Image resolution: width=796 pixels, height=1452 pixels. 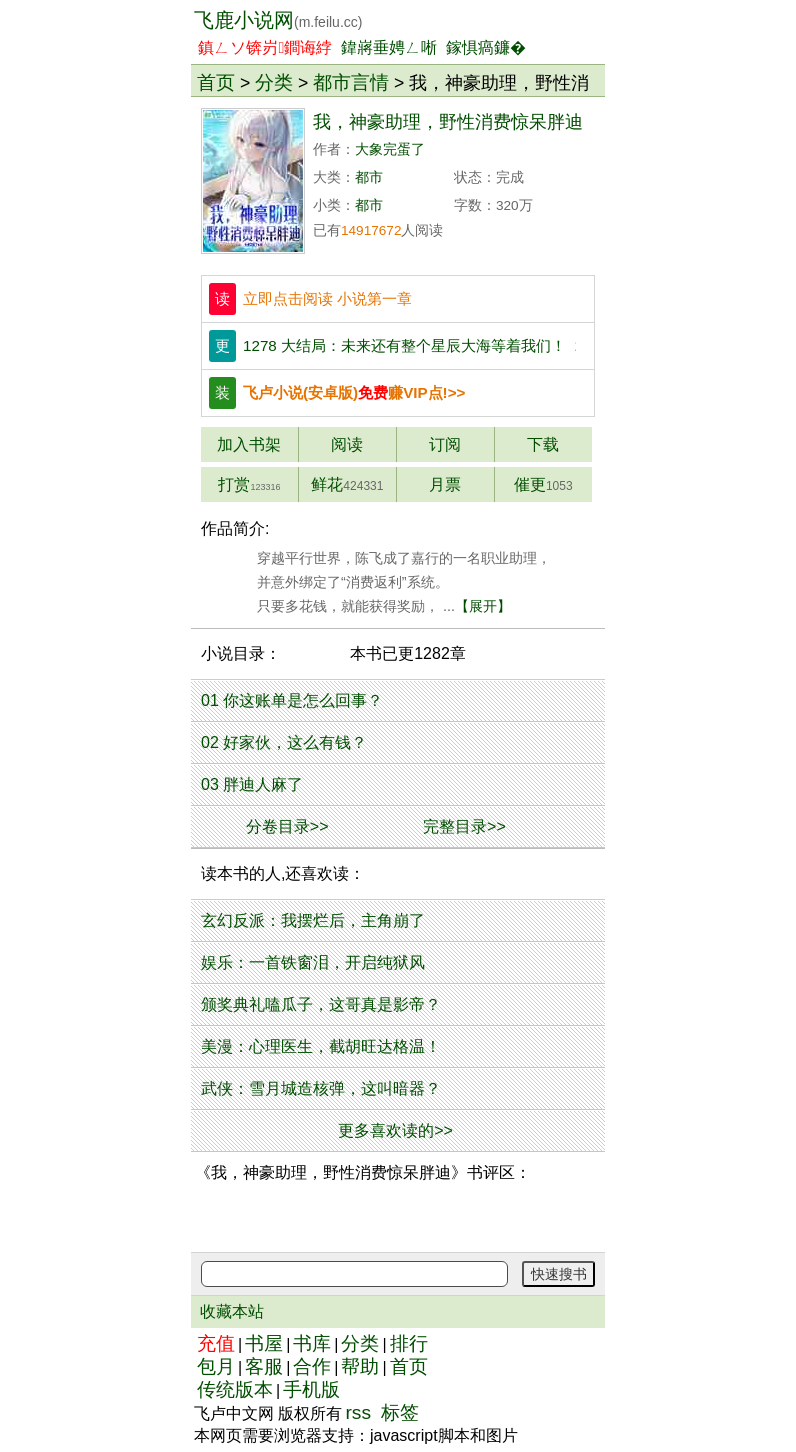 What do you see at coordinates (369, 177) in the screenshot?
I see `都市` at bounding box center [369, 177].